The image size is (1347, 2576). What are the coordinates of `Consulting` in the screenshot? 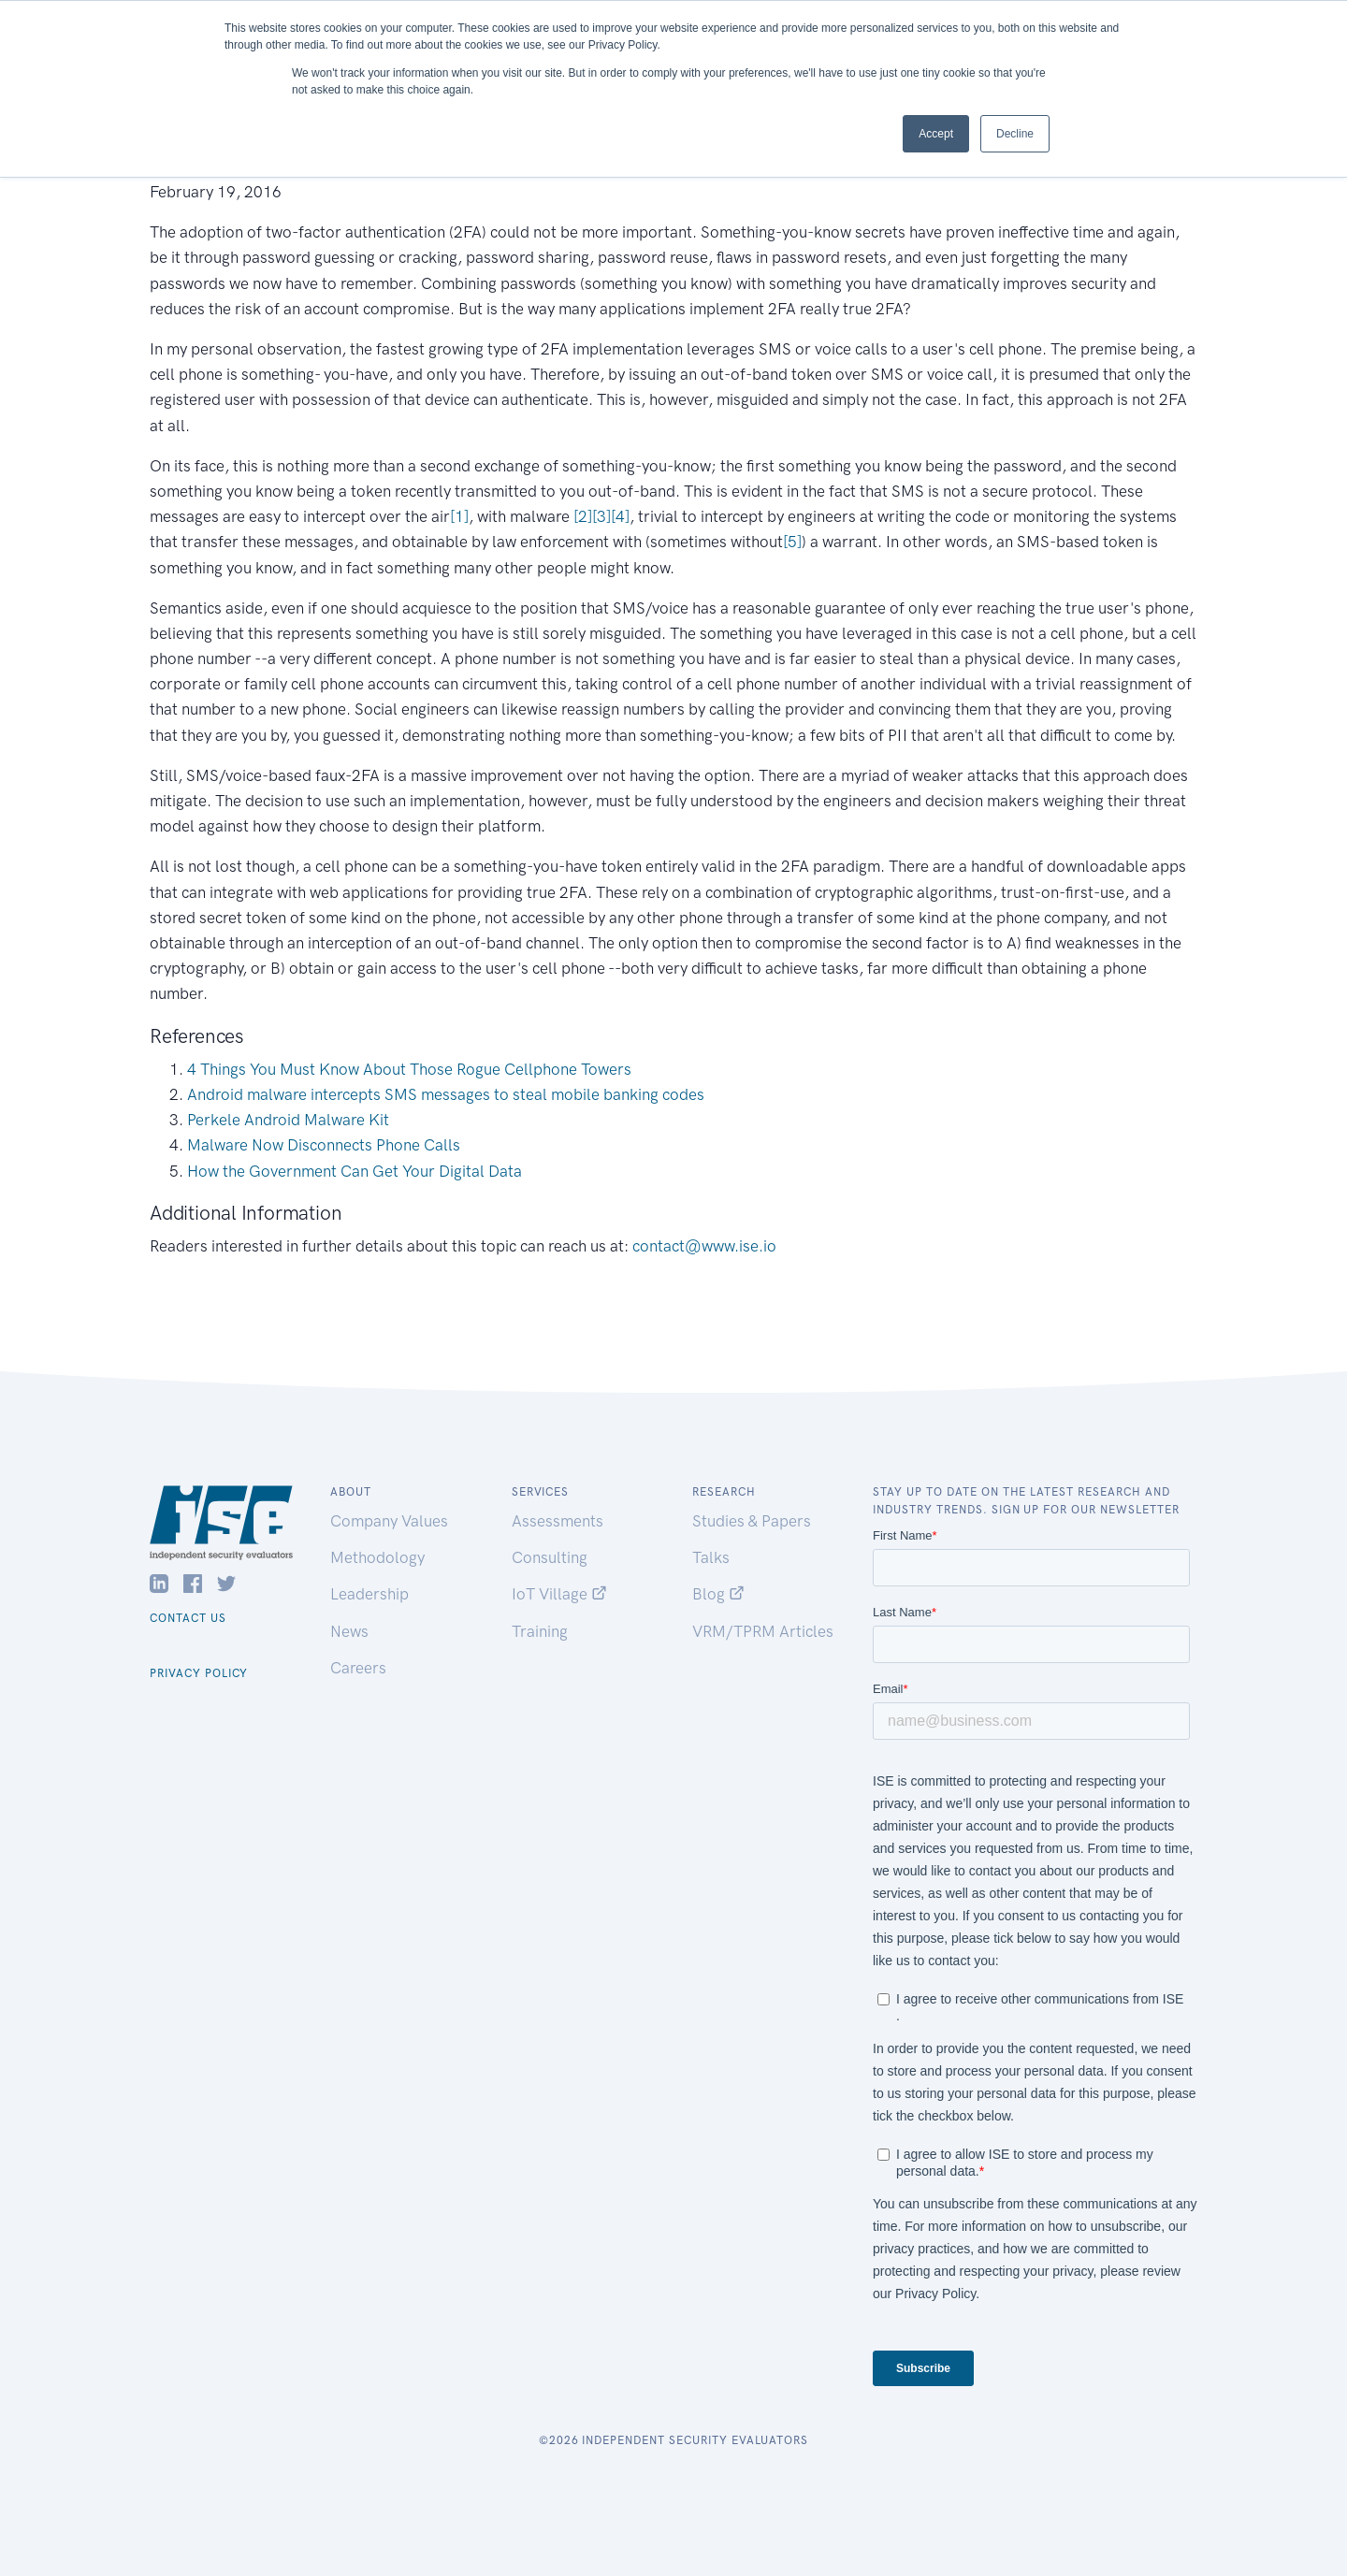 It's located at (549, 1557).